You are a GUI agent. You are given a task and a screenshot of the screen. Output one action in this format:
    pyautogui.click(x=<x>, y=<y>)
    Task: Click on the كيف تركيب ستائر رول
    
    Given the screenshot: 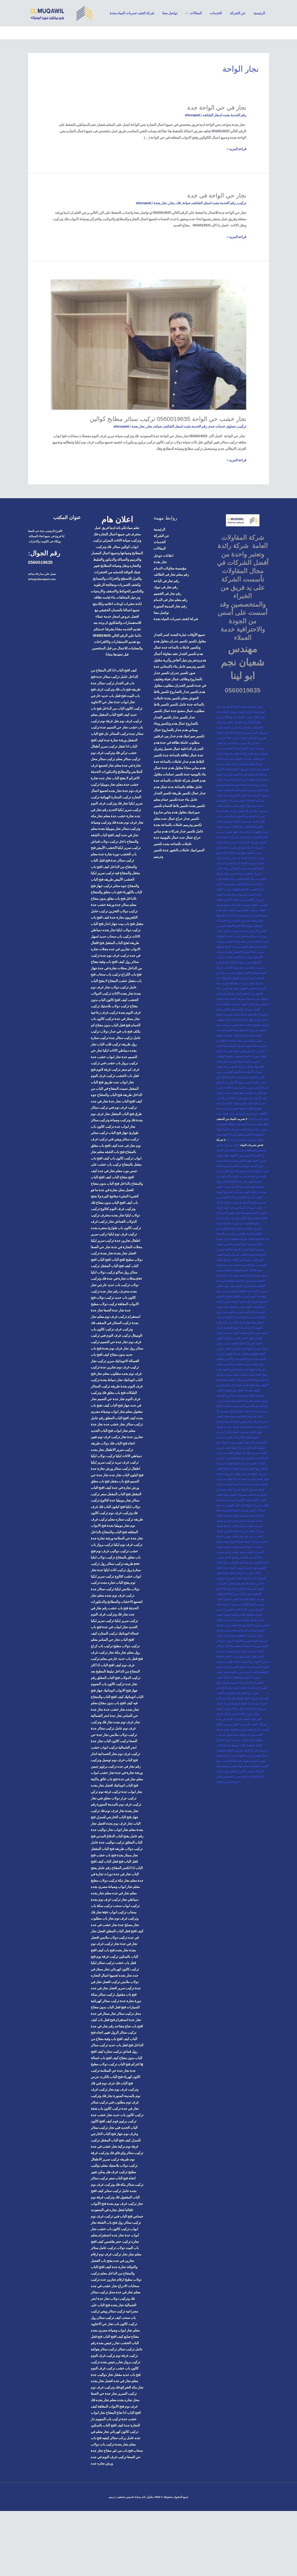 What is the action you would take?
    pyautogui.click(x=106, y=2317)
    